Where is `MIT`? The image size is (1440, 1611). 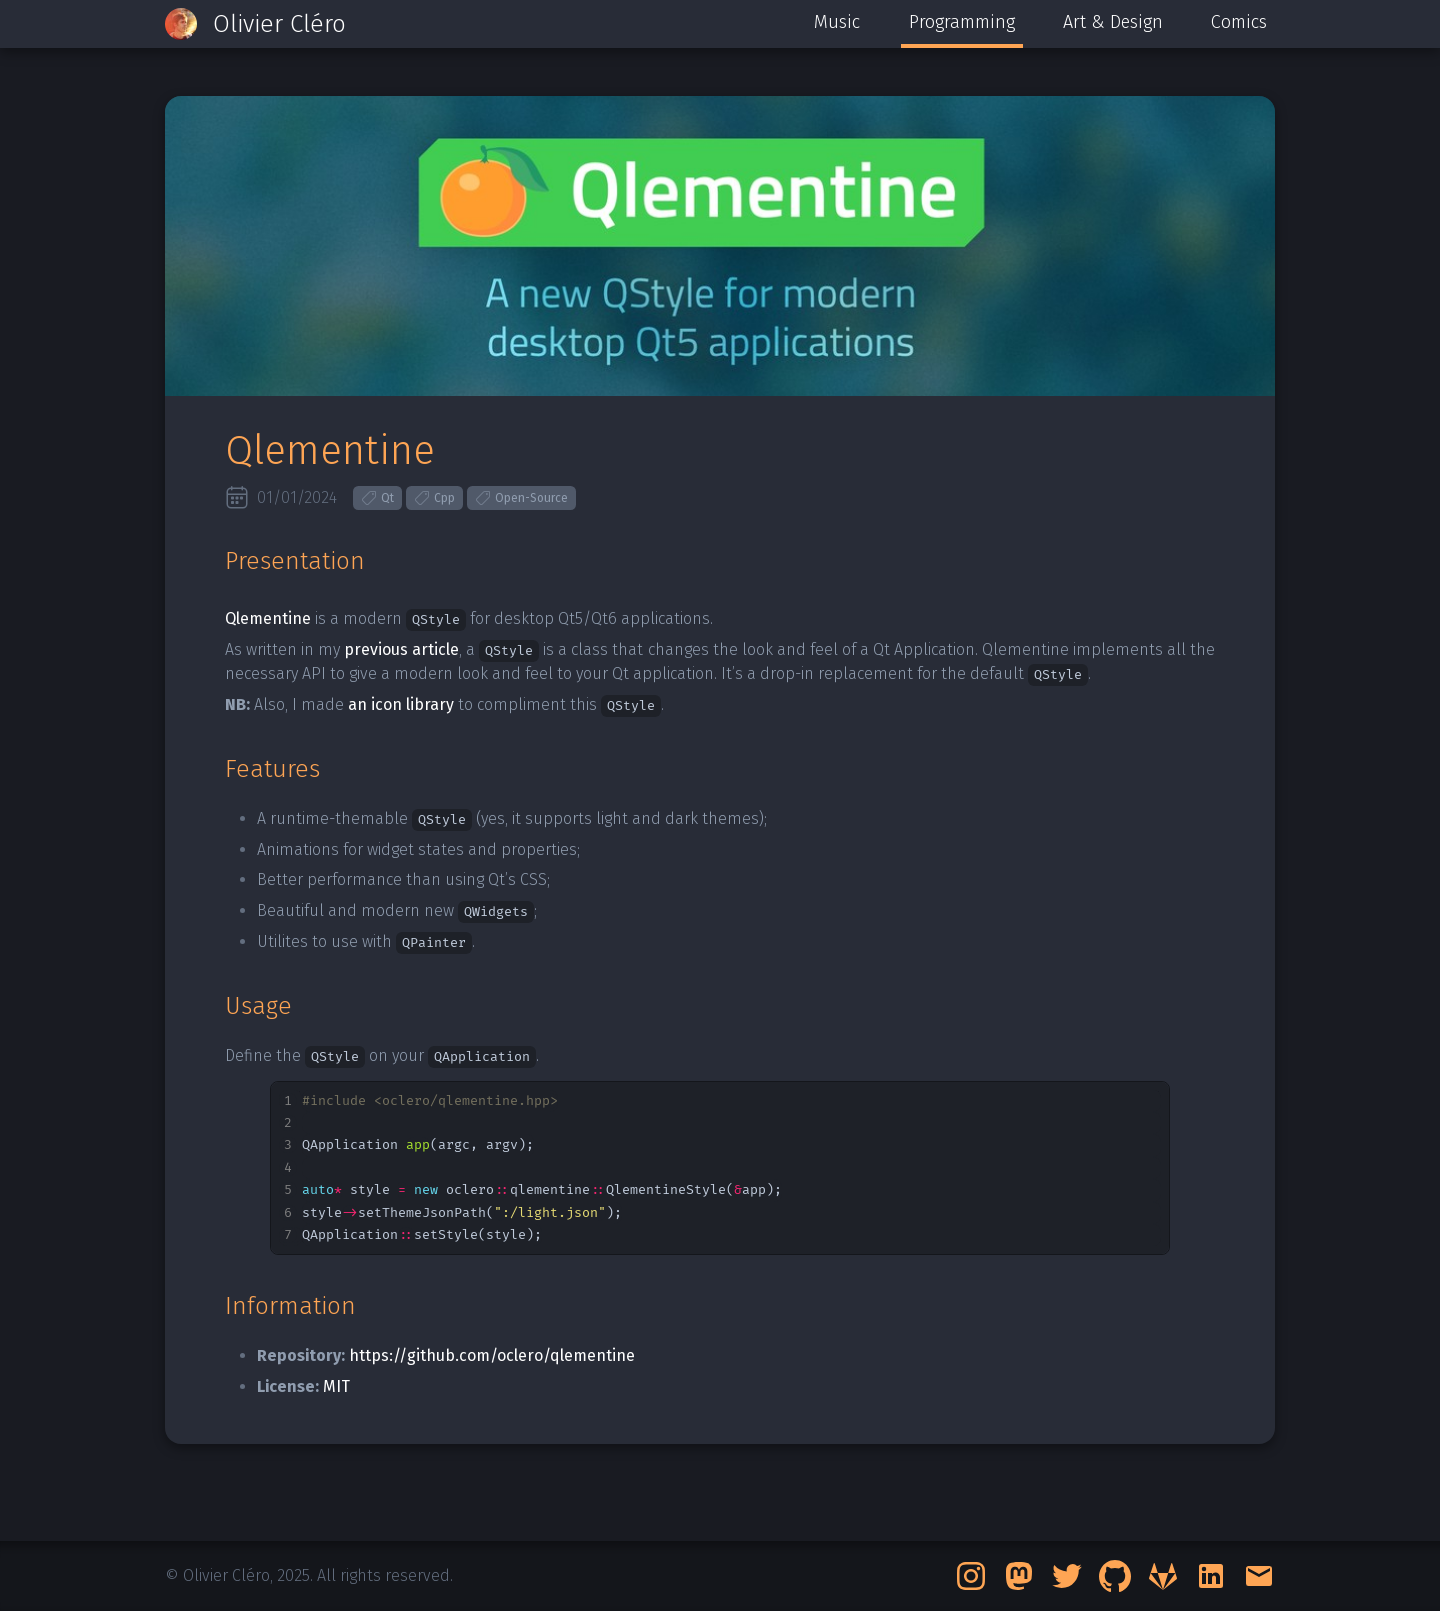 MIT is located at coordinates (336, 1386).